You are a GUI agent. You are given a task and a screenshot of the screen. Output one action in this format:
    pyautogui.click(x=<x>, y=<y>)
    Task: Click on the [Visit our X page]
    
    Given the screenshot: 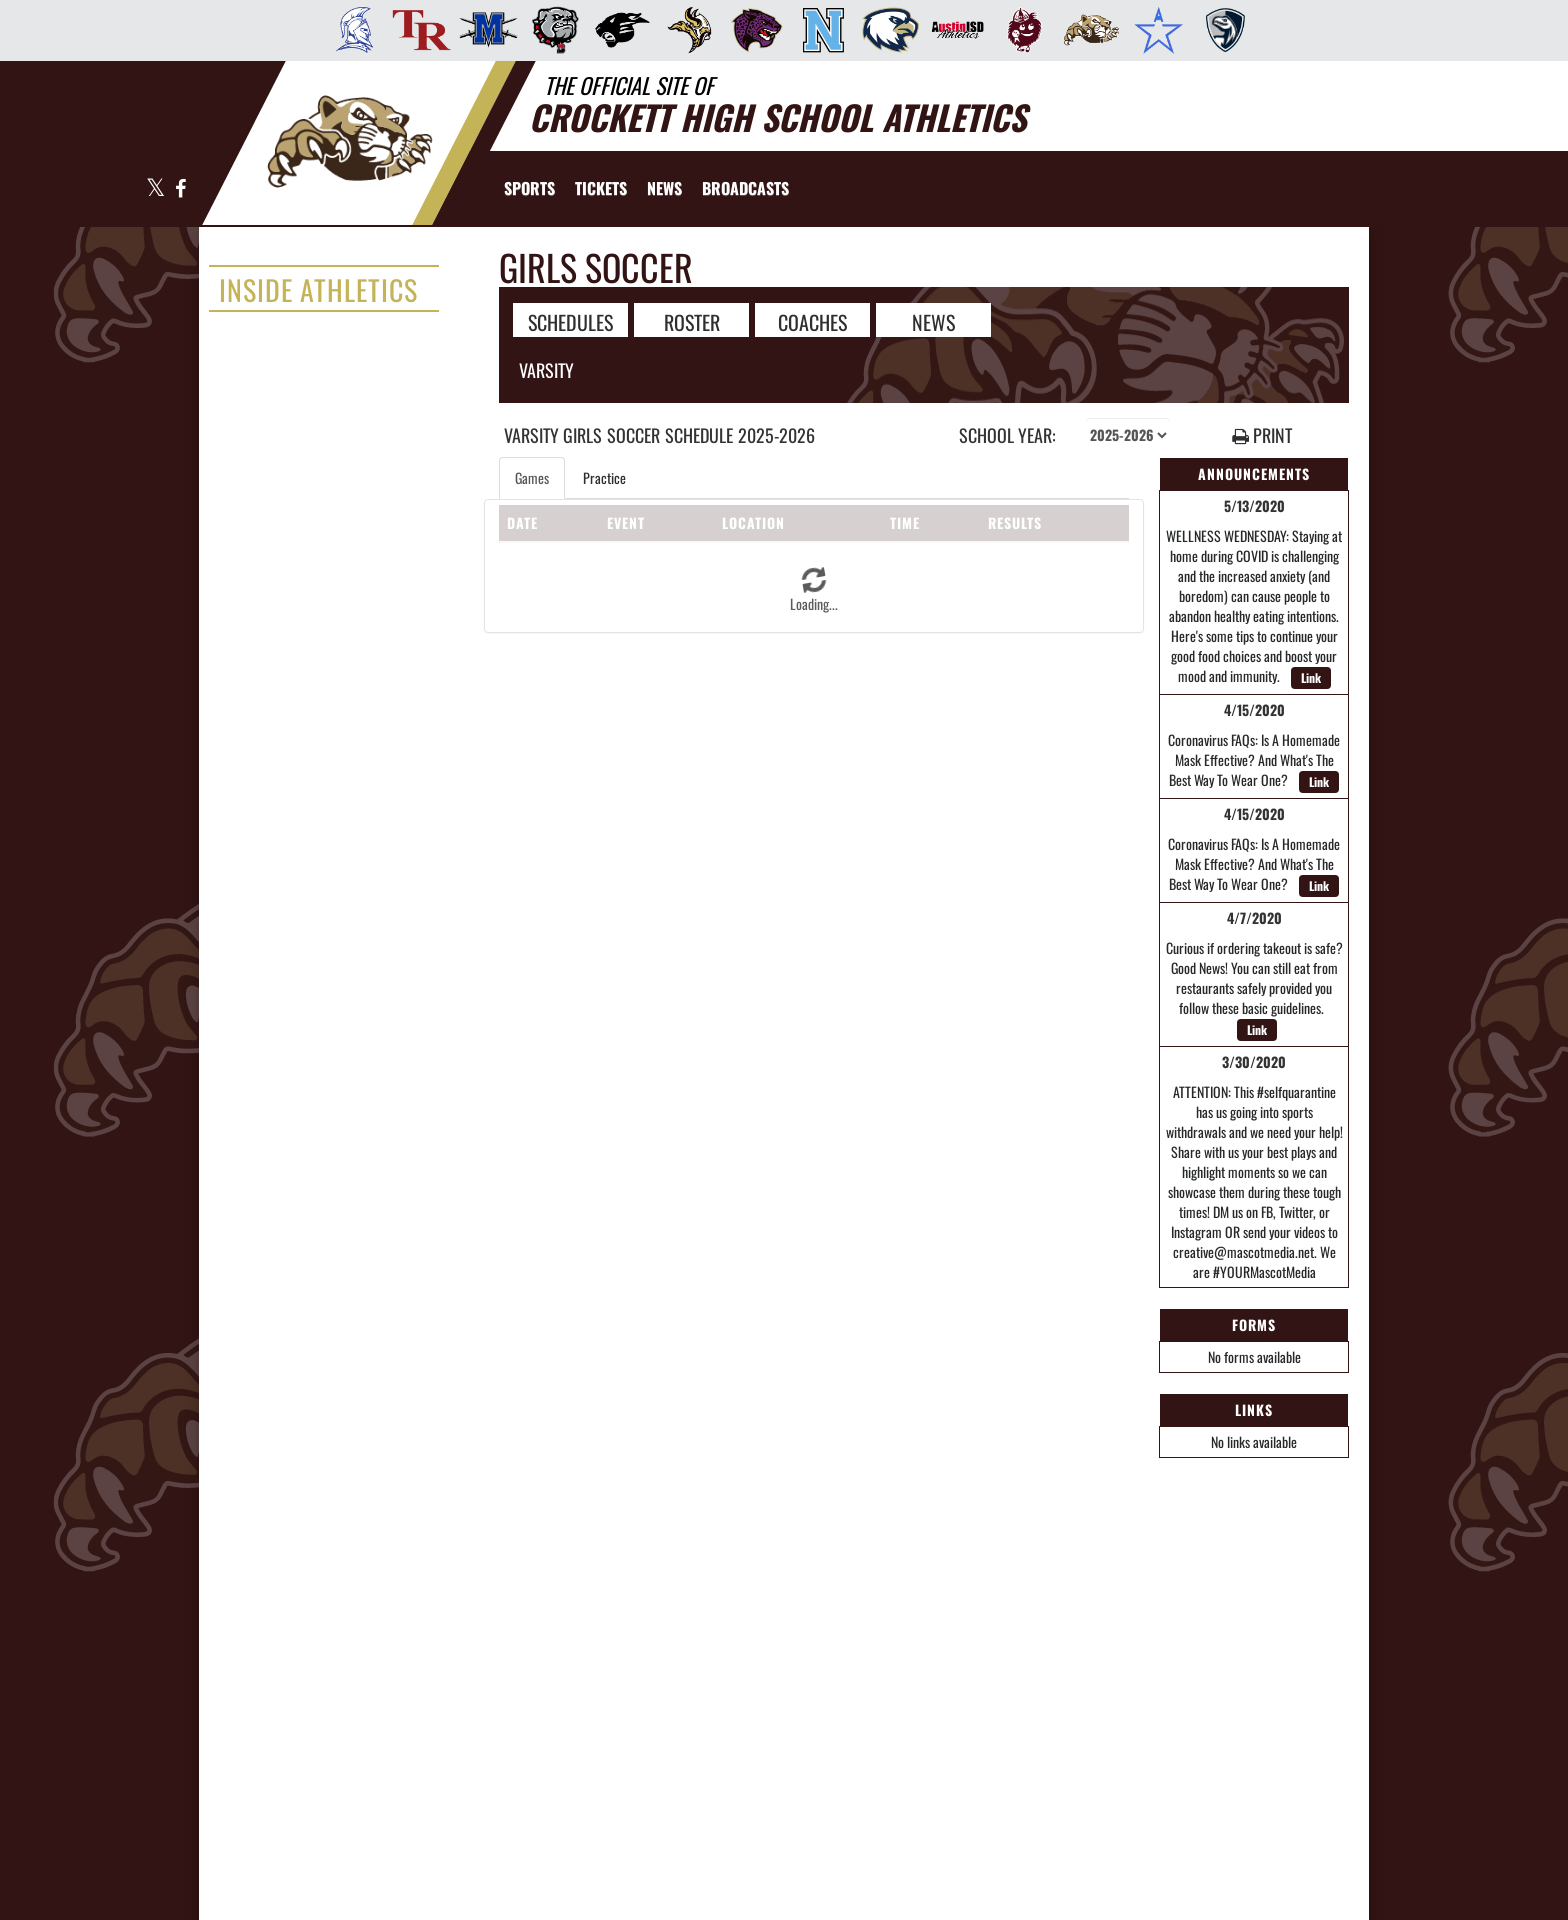 What is the action you would take?
    pyautogui.click(x=156, y=189)
    